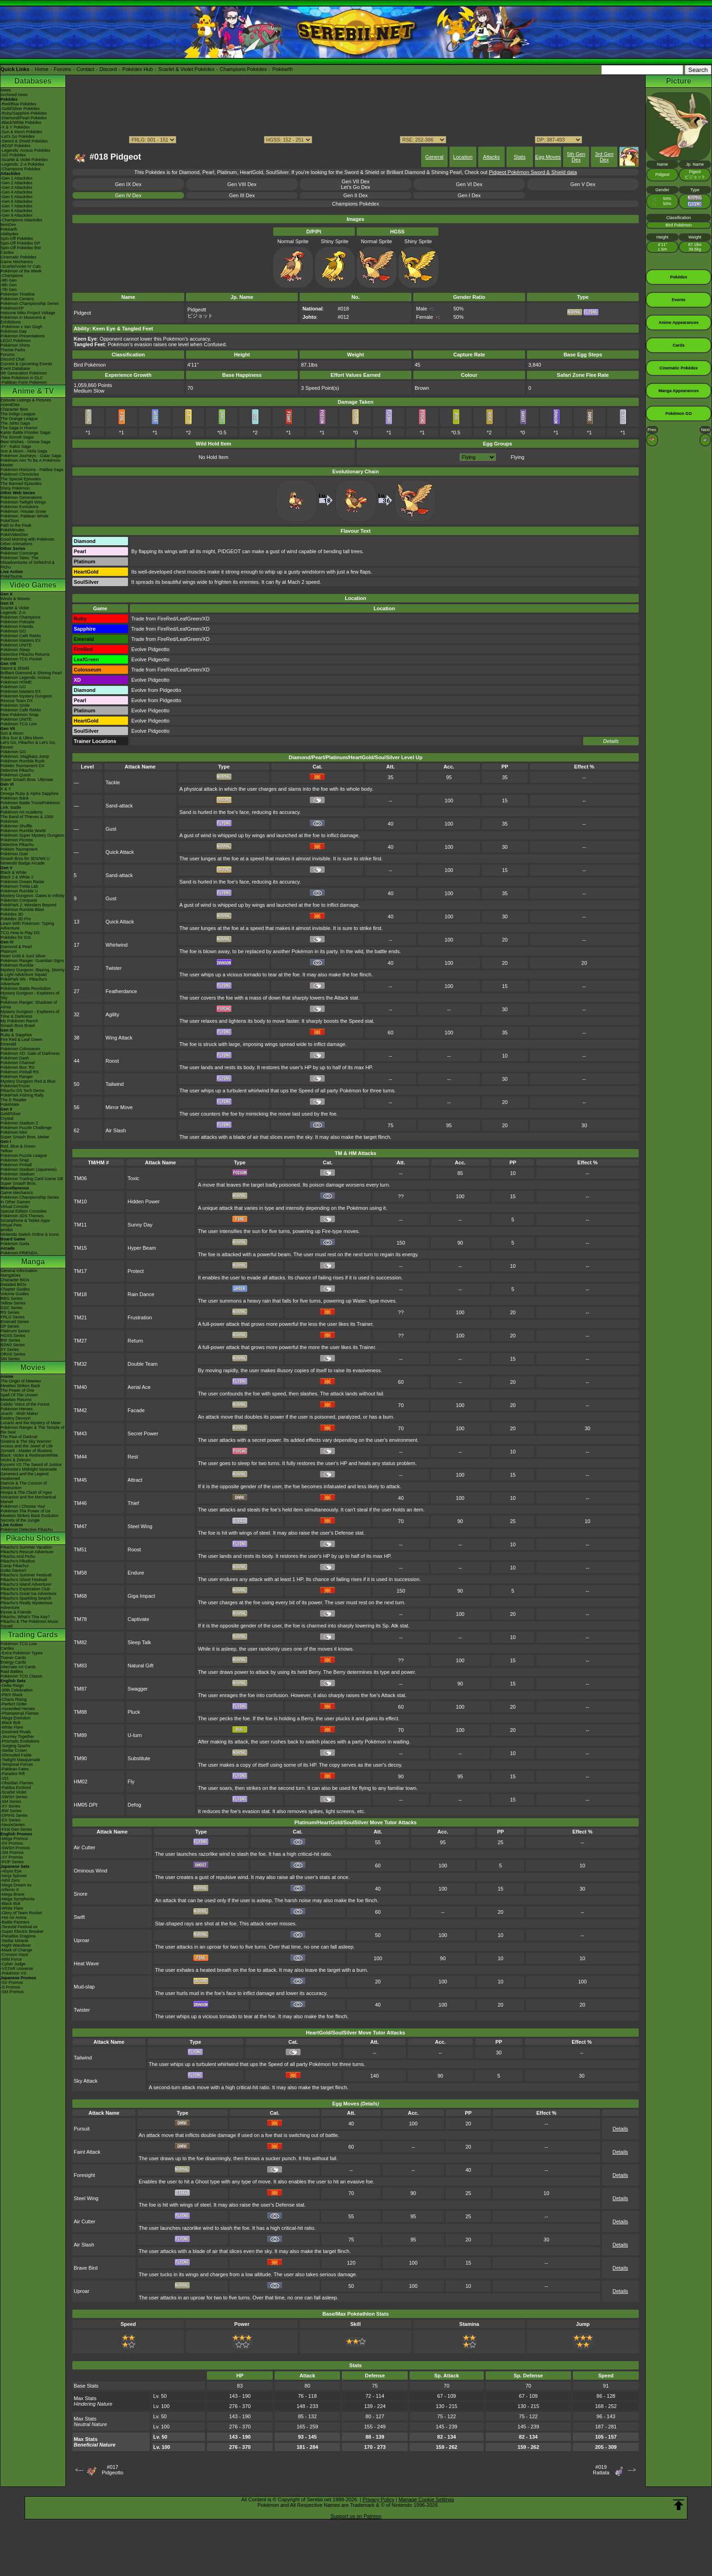  I want to click on Pokémon Shuffle, so click(16, 826).